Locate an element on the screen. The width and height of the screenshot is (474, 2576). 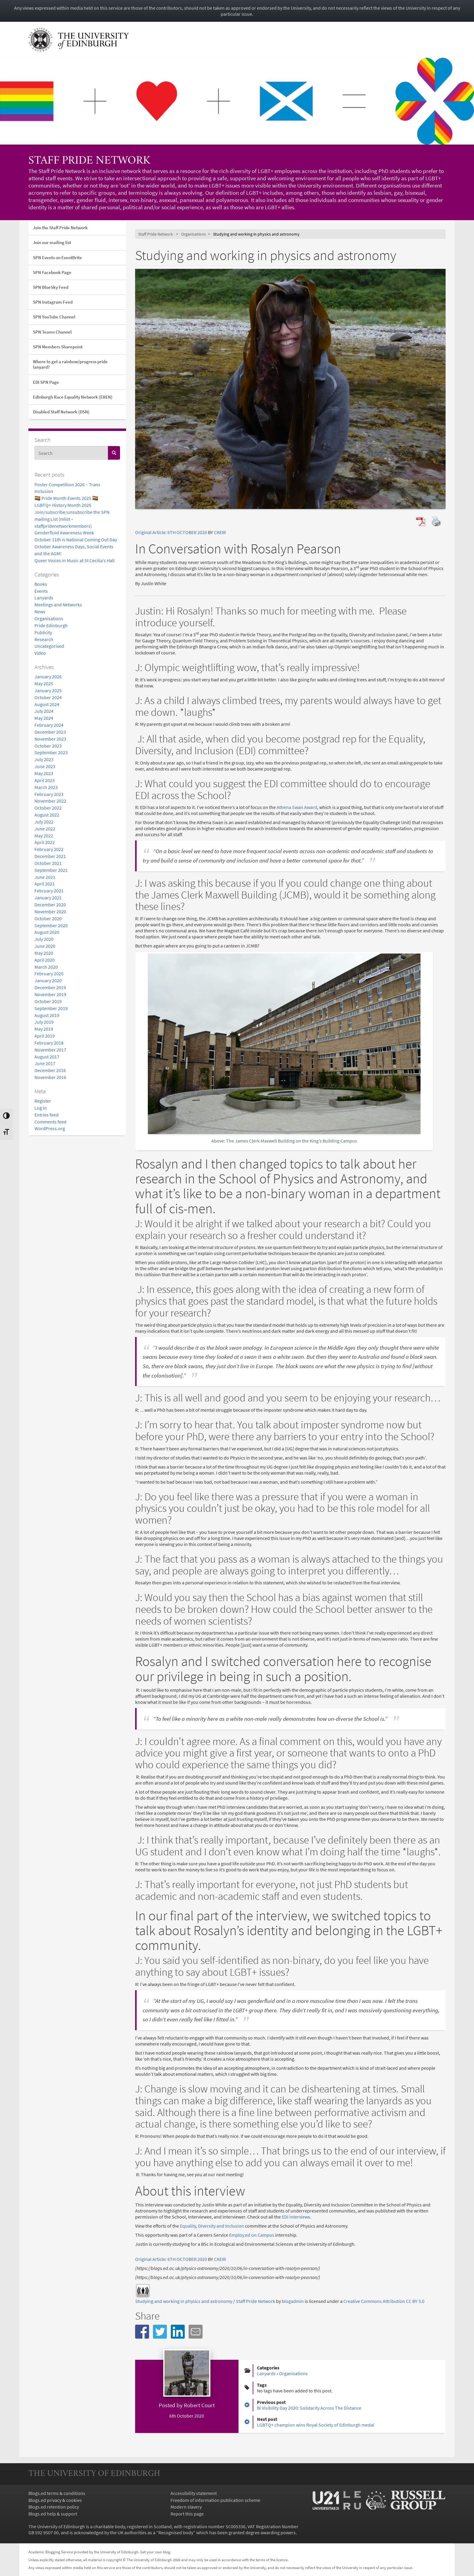
November 2022 is located at coordinates (50, 801).